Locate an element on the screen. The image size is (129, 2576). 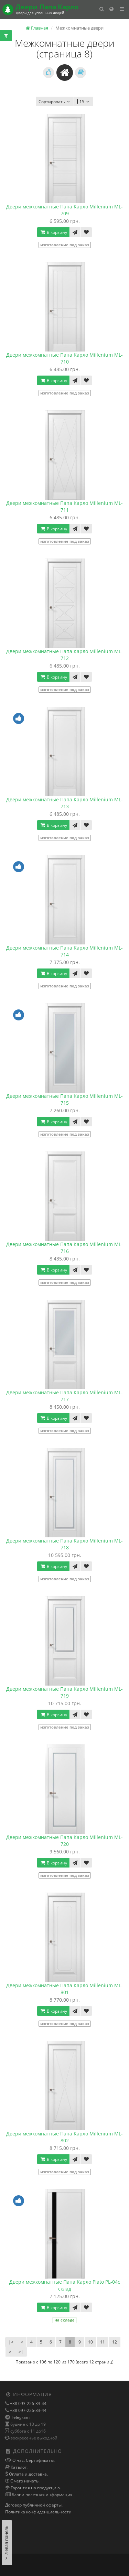
Telegram is located at coordinates (20, 2417).